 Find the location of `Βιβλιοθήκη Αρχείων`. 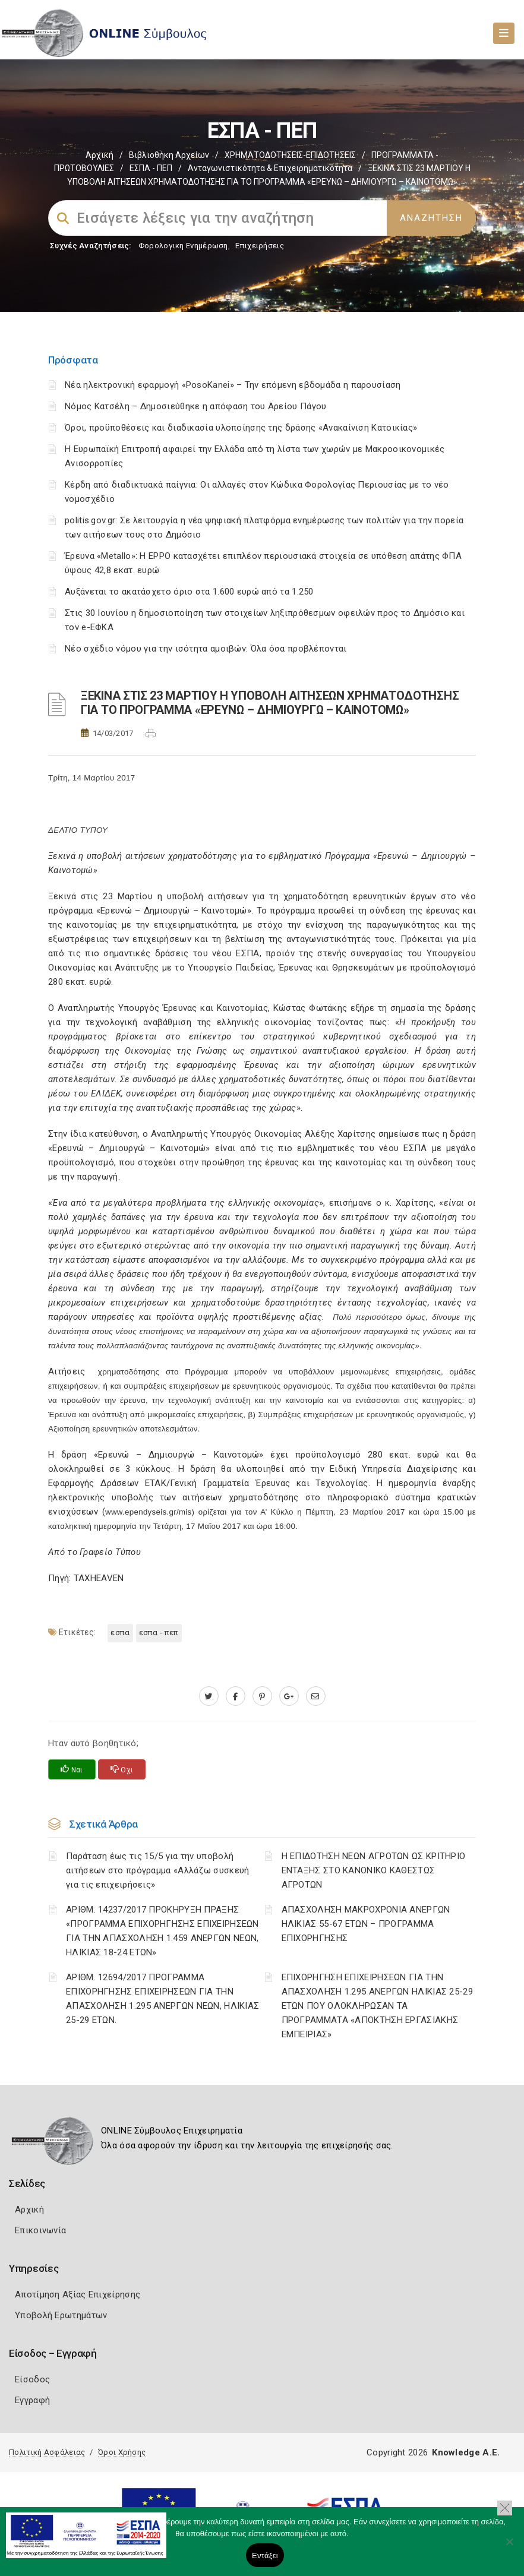

Βιβλιοθήκη Αρχείων is located at coordinates (169, 155).